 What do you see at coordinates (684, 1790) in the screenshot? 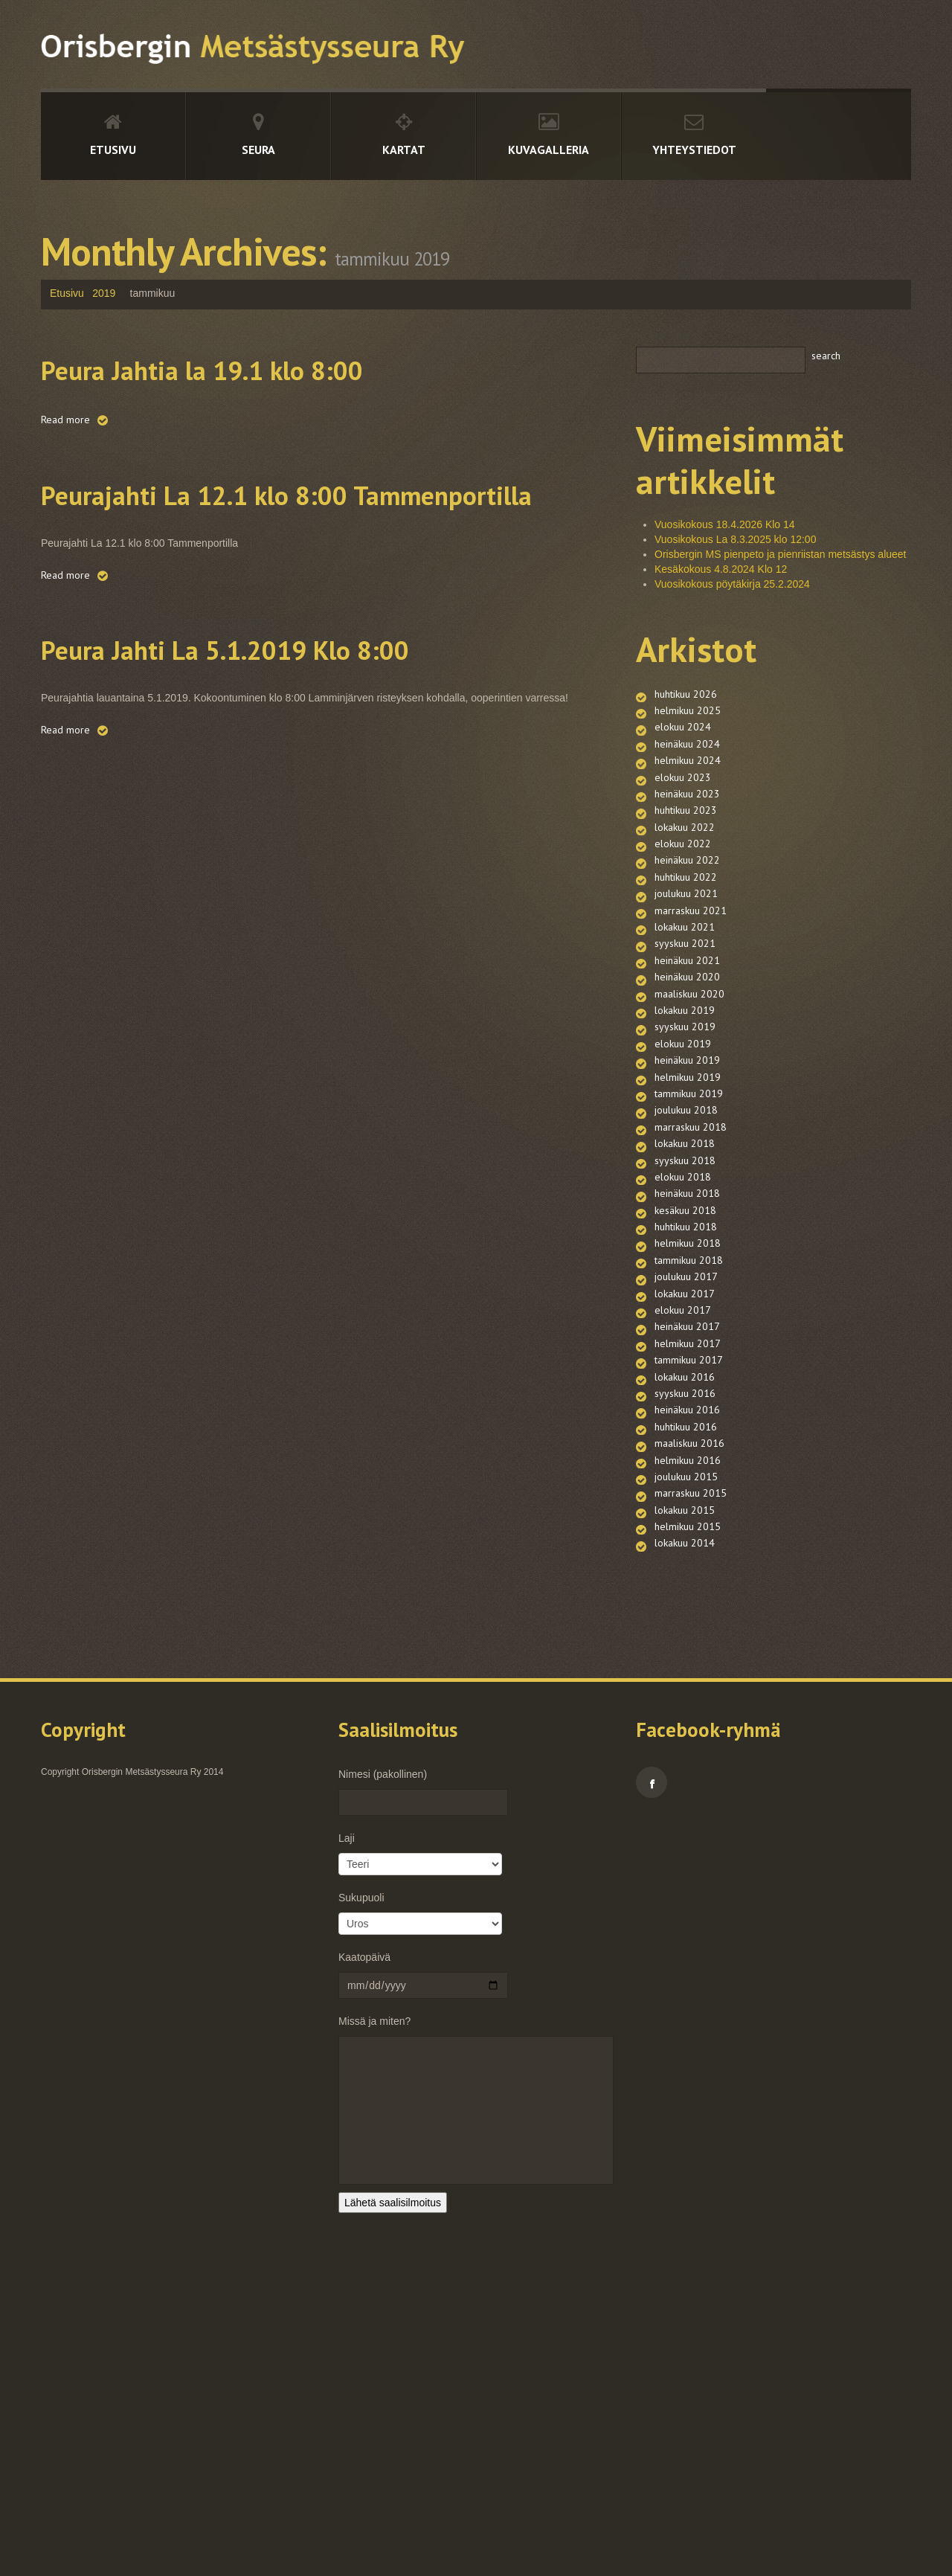
I see `lokakuu 2015` at bounding box center [684, 1790].